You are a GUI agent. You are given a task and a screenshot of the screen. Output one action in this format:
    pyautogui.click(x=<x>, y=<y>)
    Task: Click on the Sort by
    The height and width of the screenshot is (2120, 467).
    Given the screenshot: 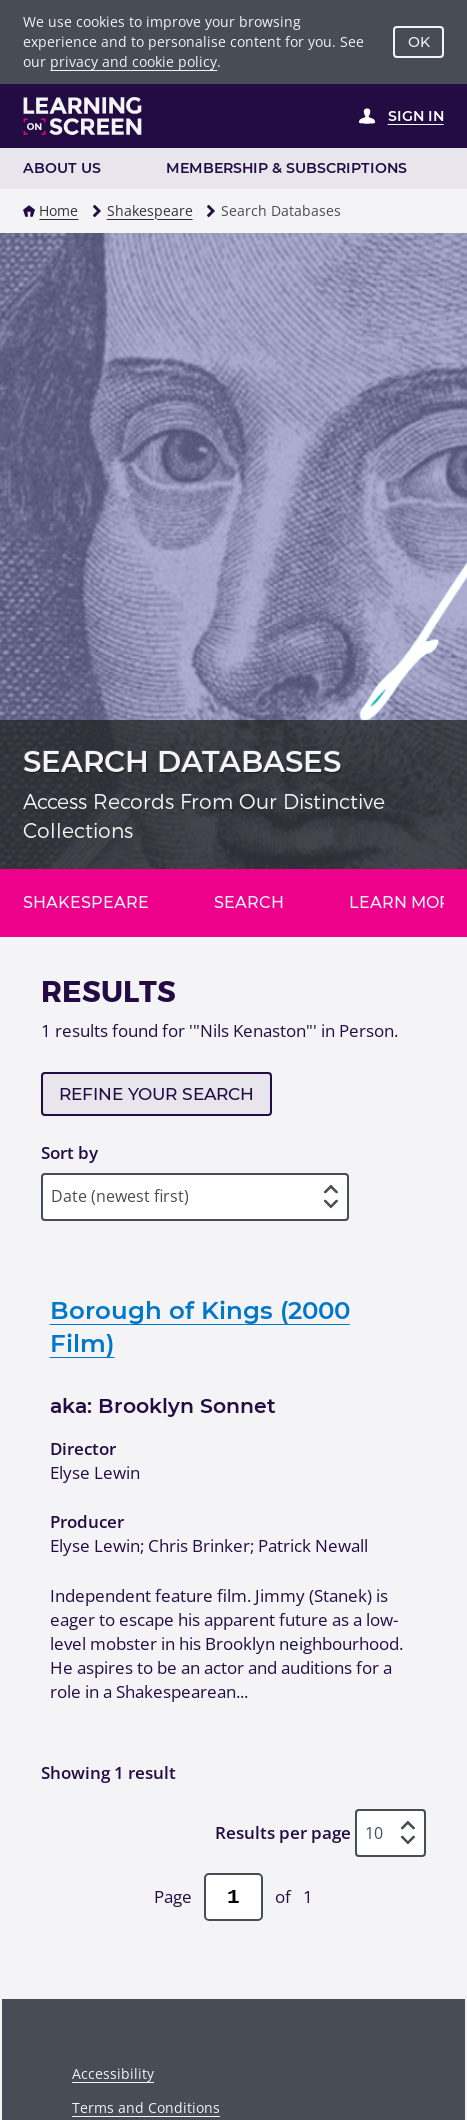 What is the action you would take?
    pyautogui.click(x=69, y=1152)
    